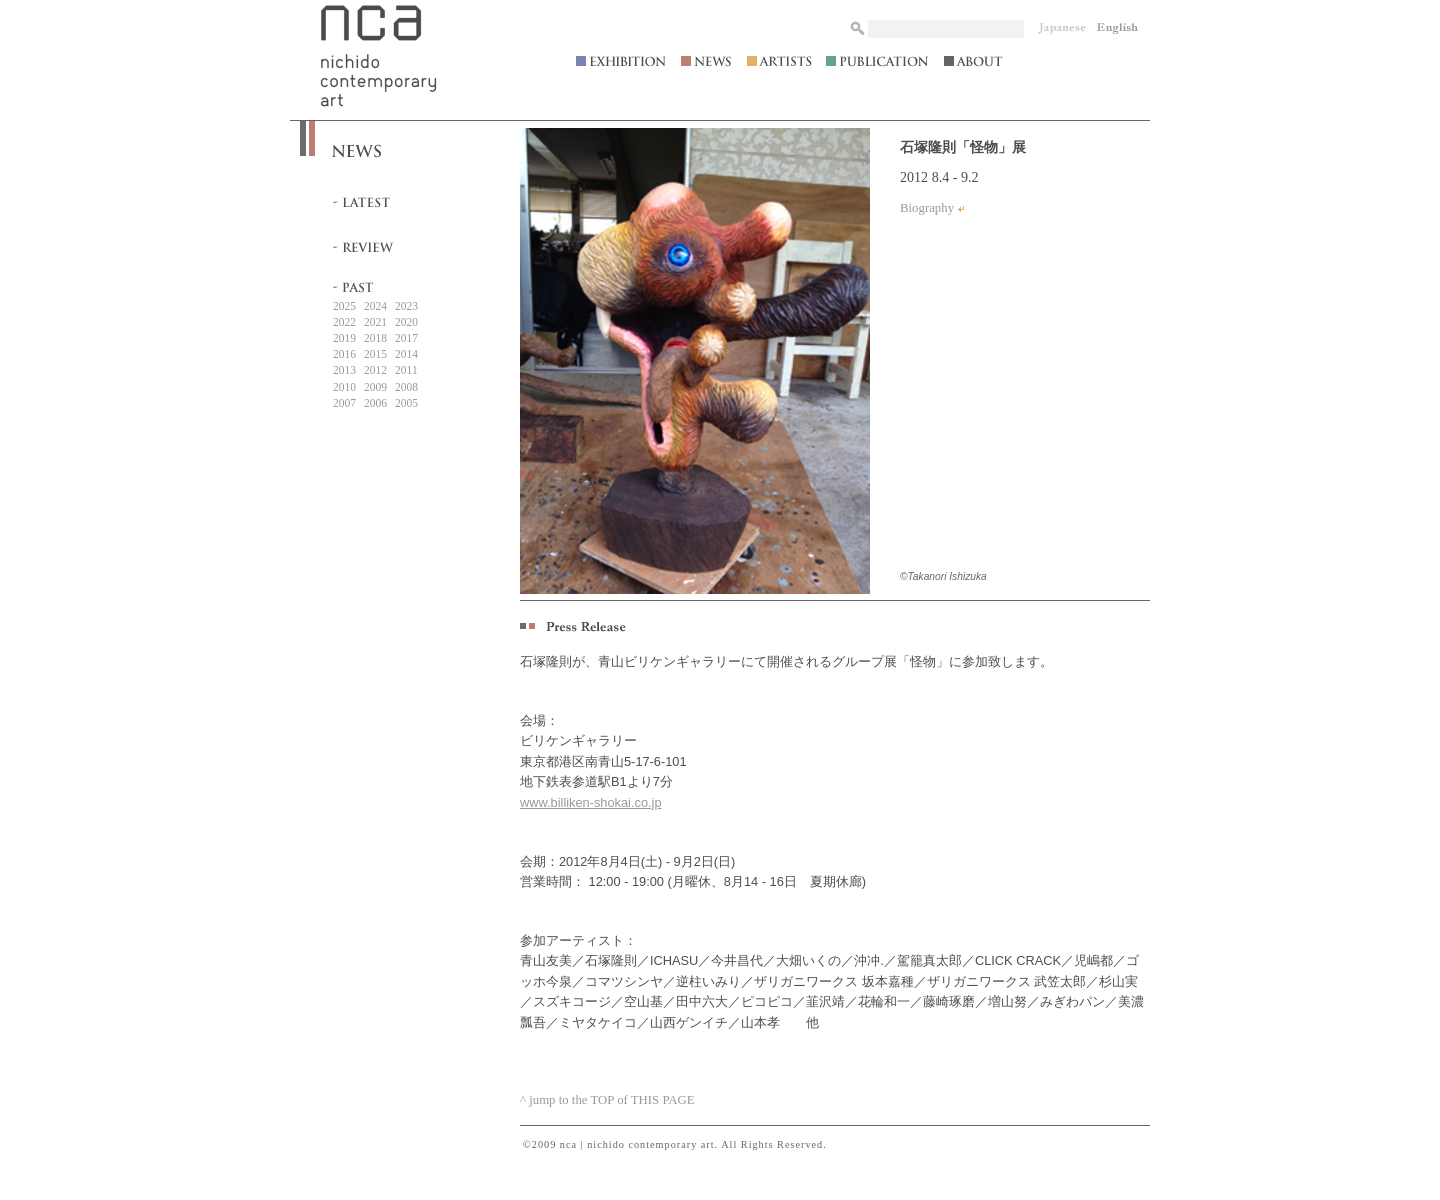 The height and width of the screenshot is (1200, 1440). What do you see at coordinates (344, 322) in the screenshot?
I see `2022` at bounding box center [344, 322].